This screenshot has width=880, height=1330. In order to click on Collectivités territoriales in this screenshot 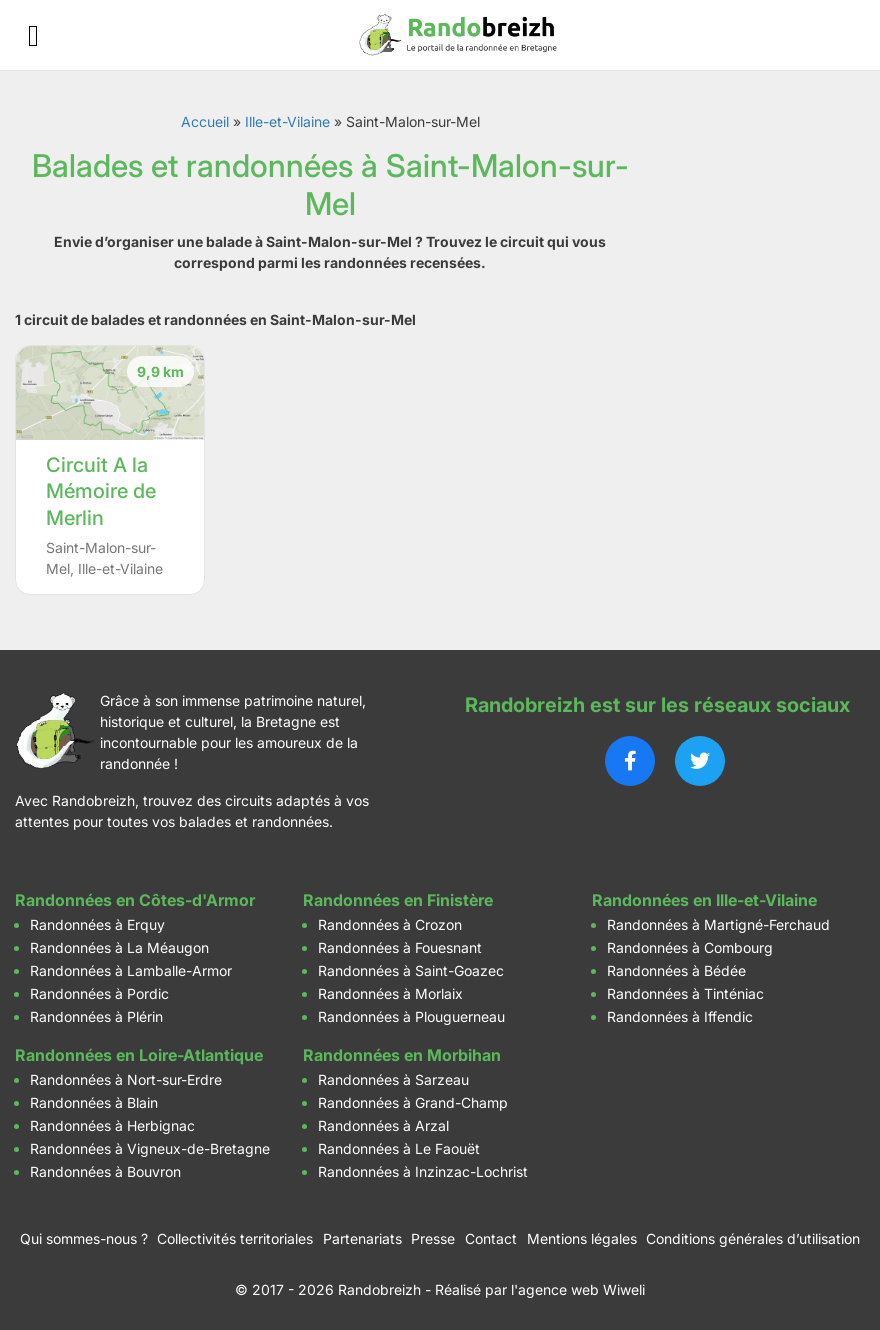, I will do `click(235, 1238)`.